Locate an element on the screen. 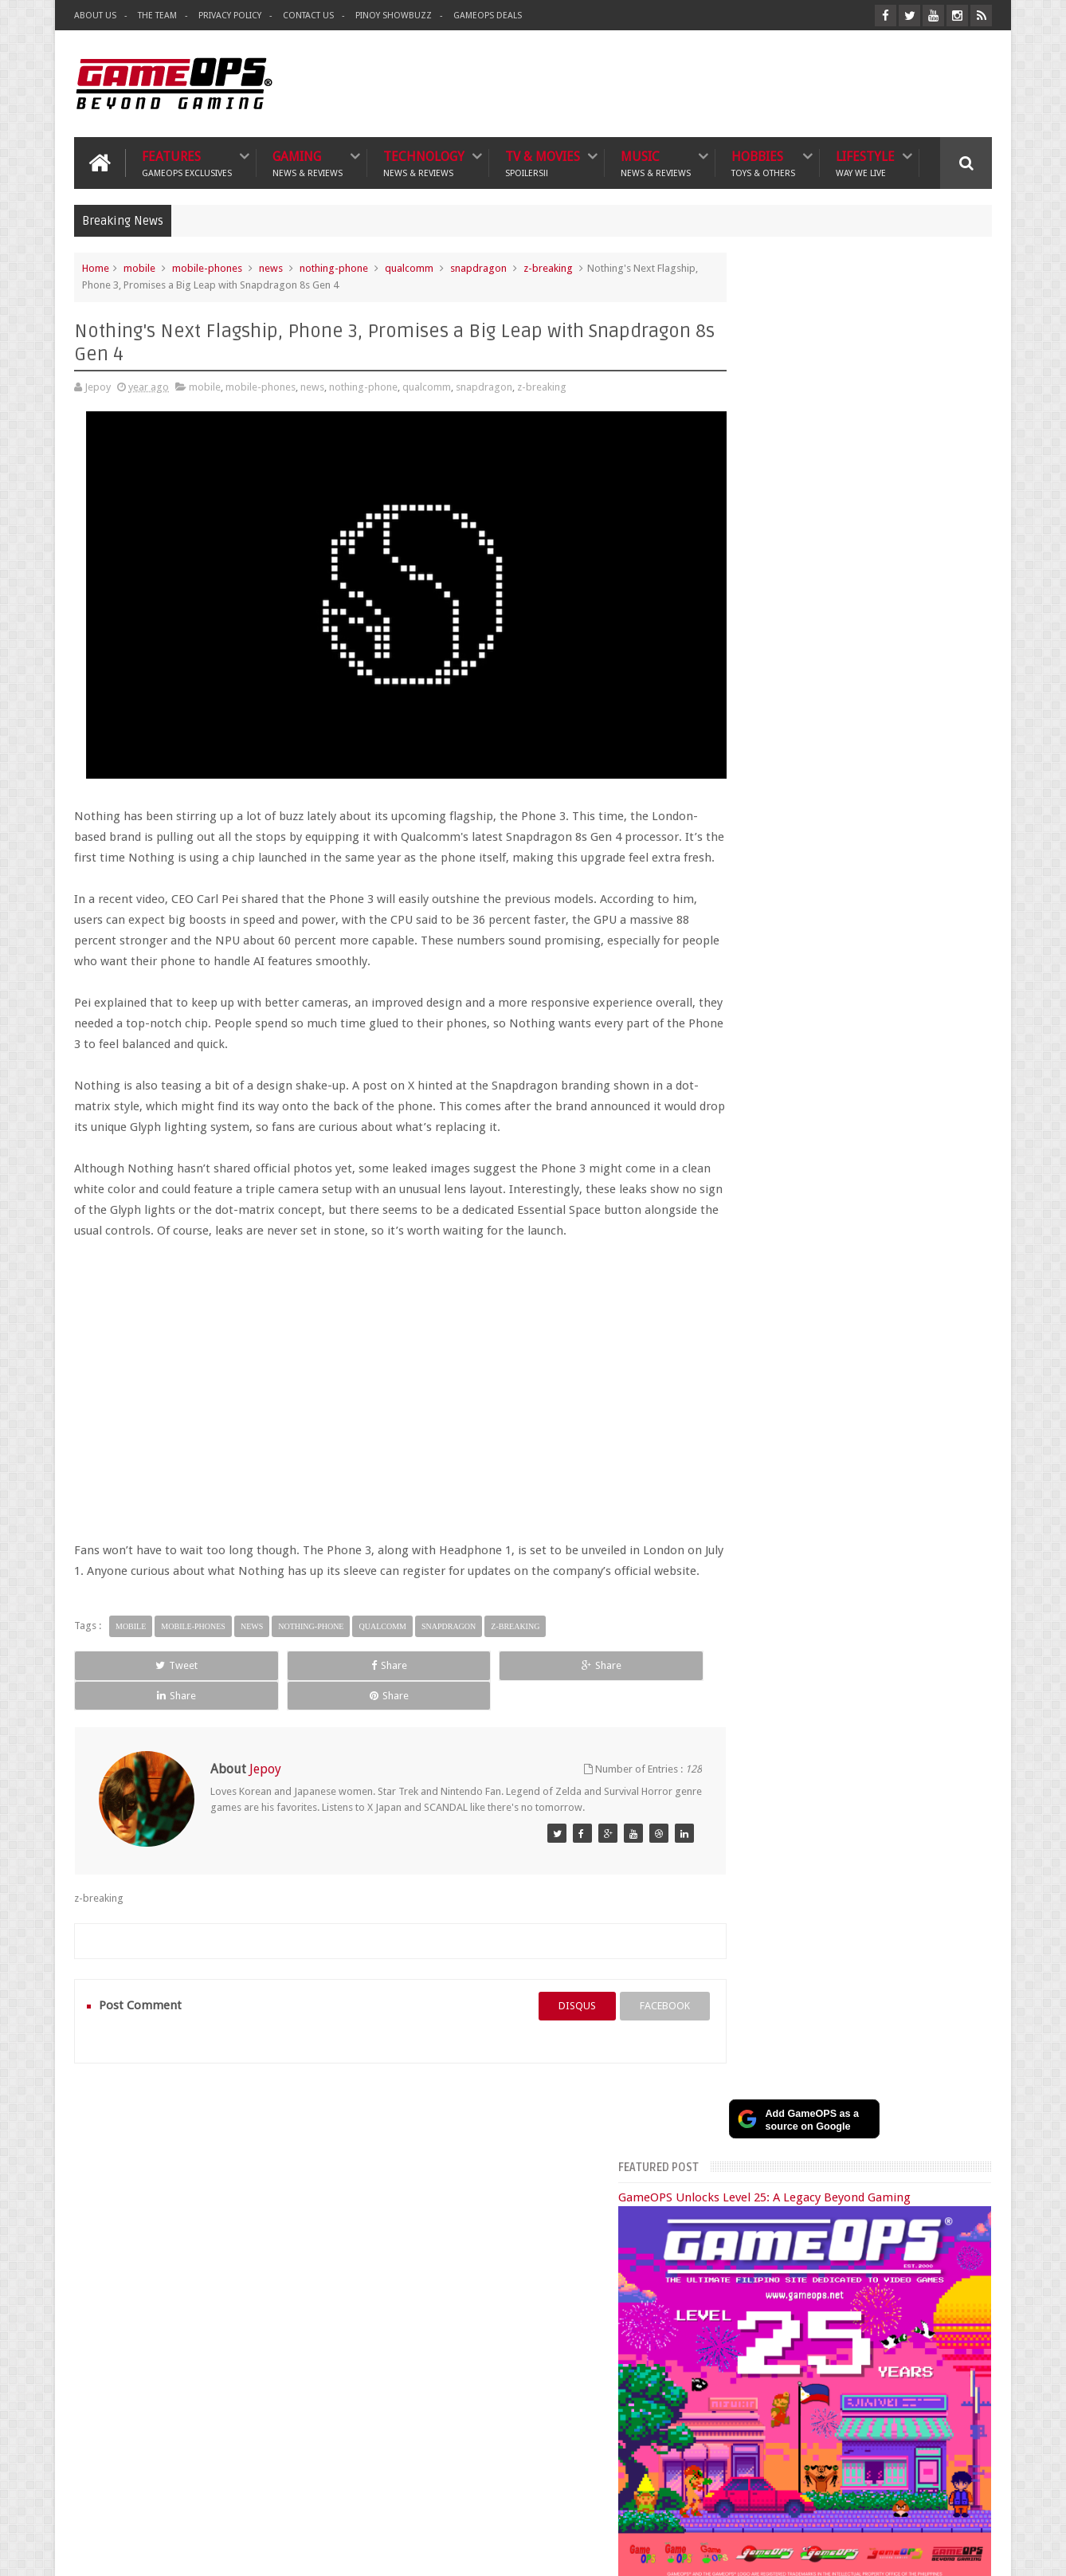 Image resolution: width=1066 pixels, height=2576 pixels. About Us is located at coordinates (95, 15).